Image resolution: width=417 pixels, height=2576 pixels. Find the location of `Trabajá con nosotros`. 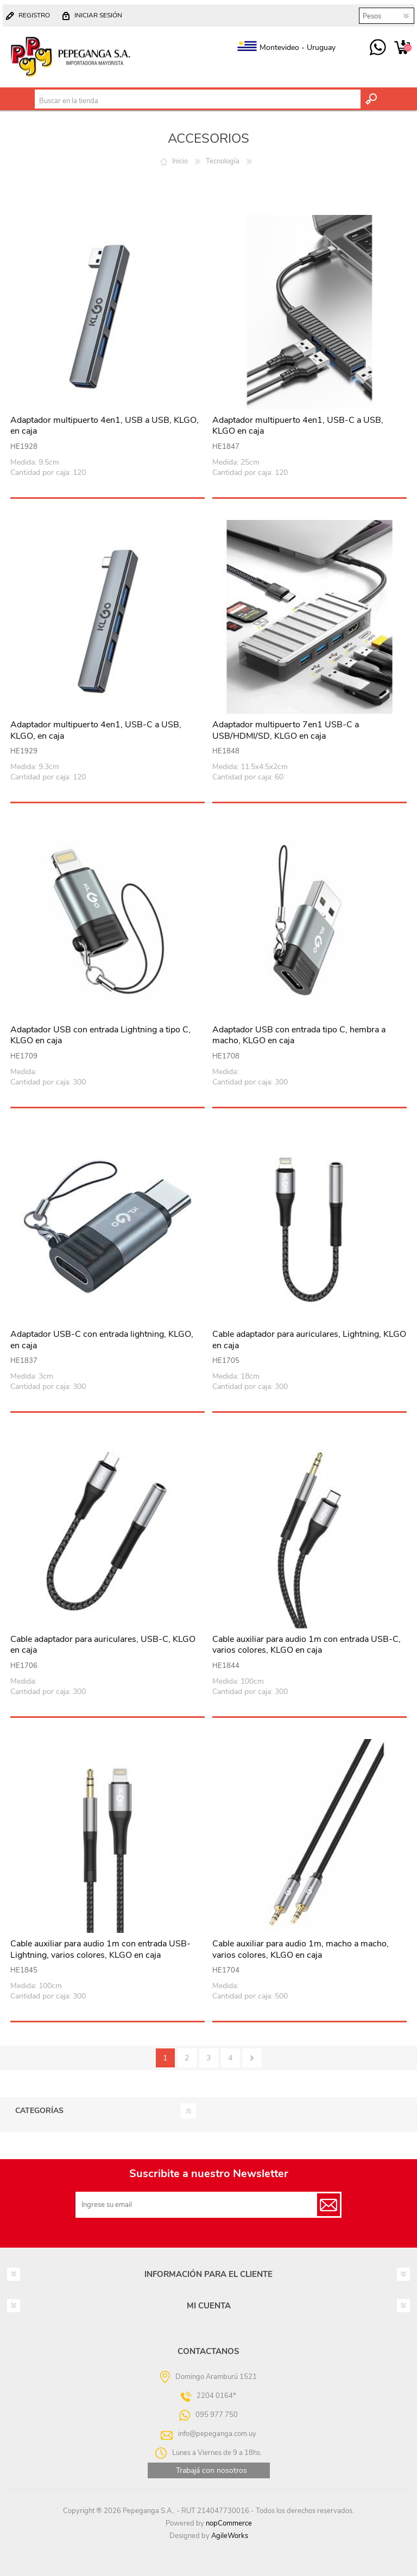

Trabajá con nosotros is located at coordinates (211, 2470).